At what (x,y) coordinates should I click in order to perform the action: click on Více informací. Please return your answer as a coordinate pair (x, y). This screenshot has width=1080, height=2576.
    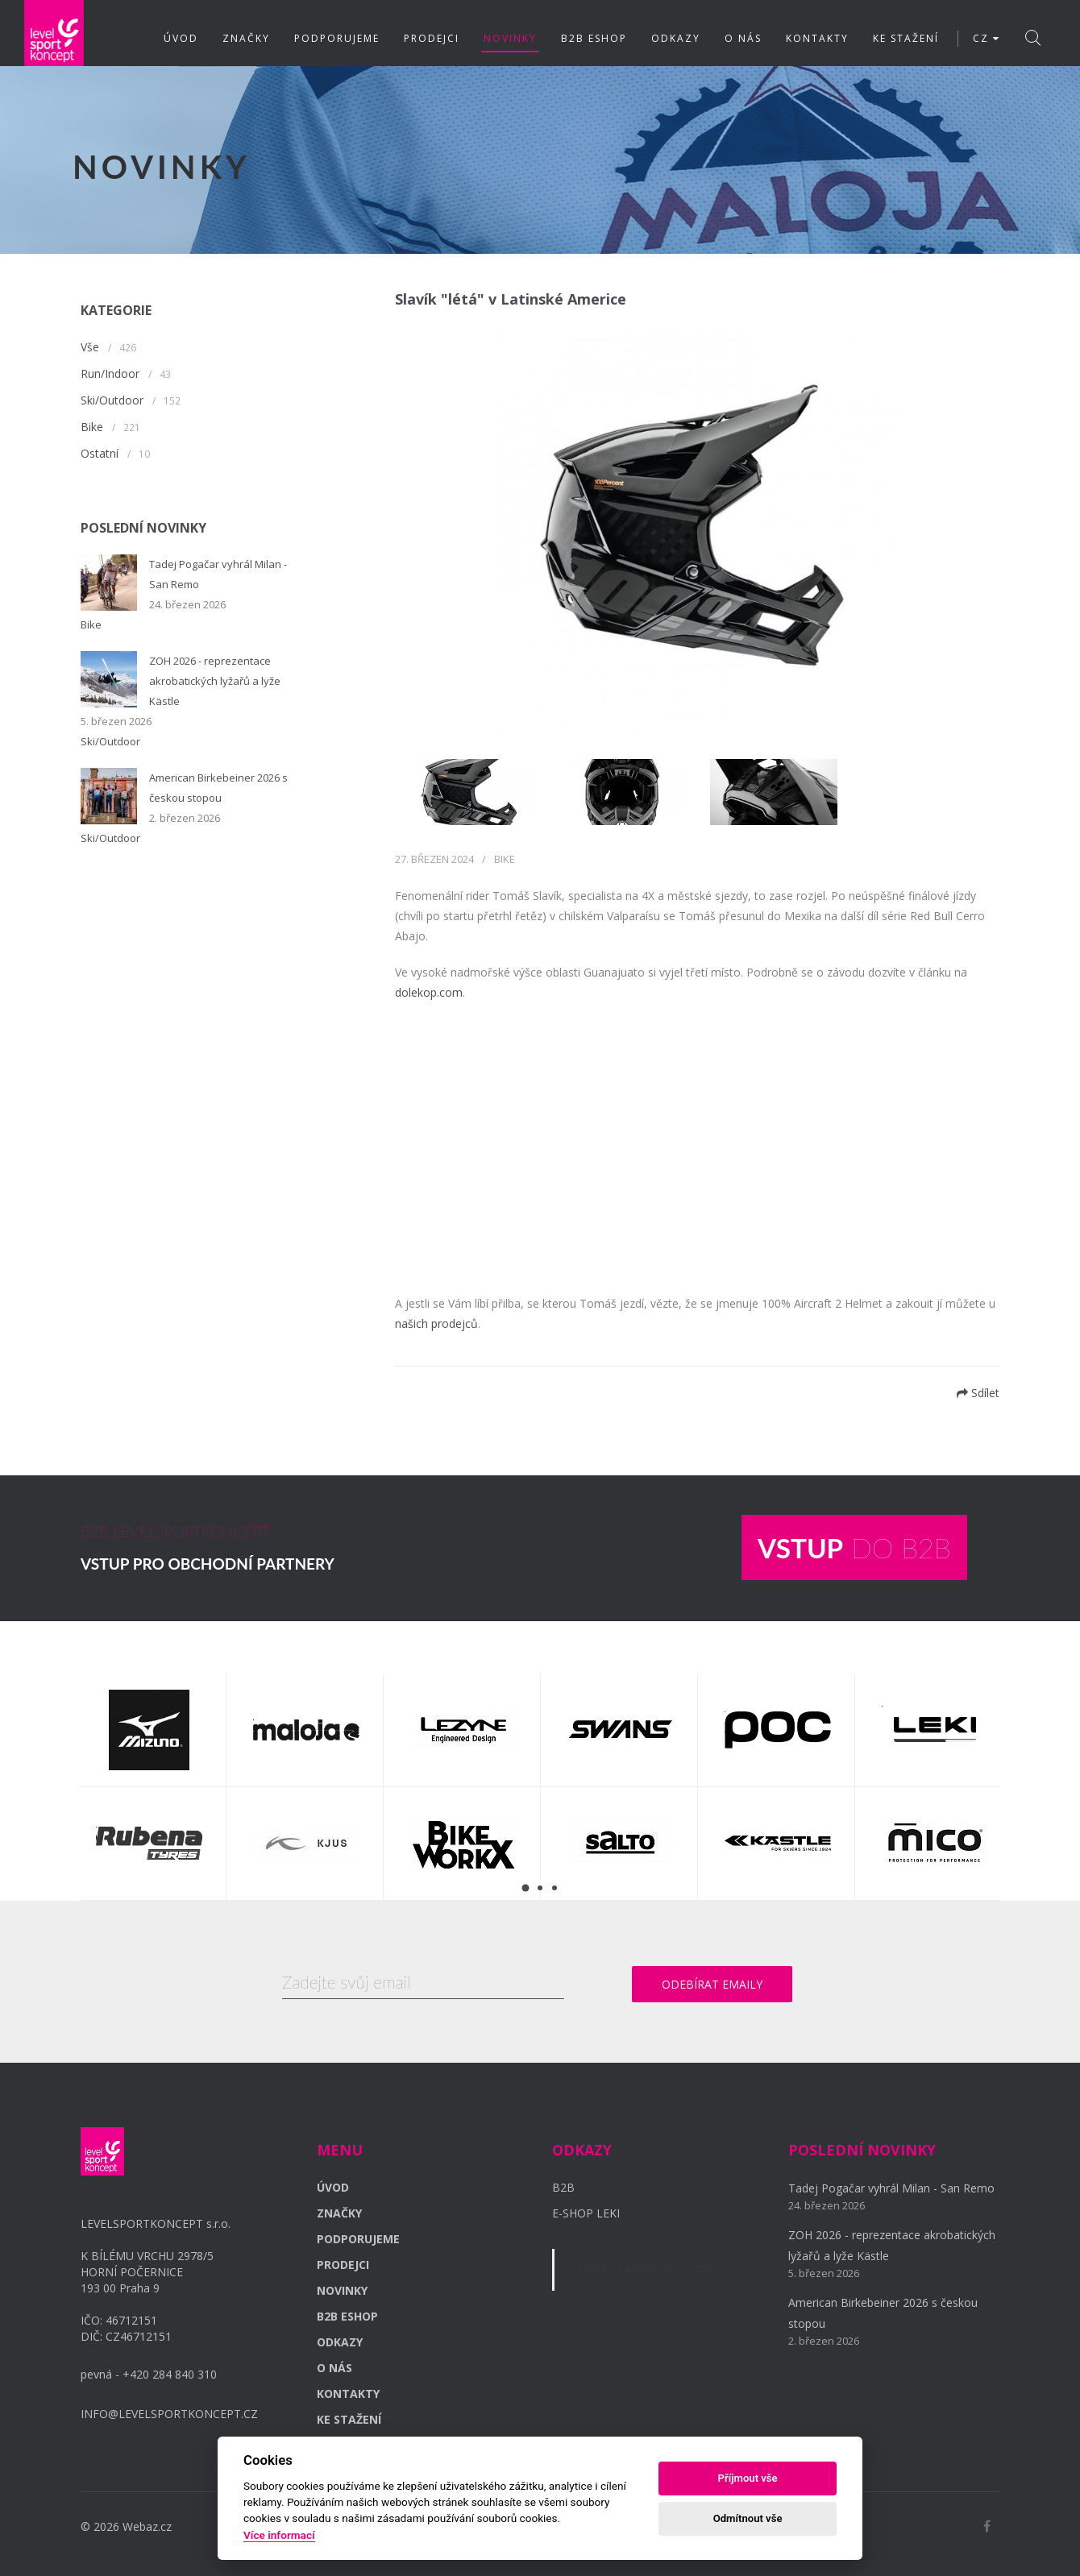
    Looking at the image, I should click on (279, 2534).